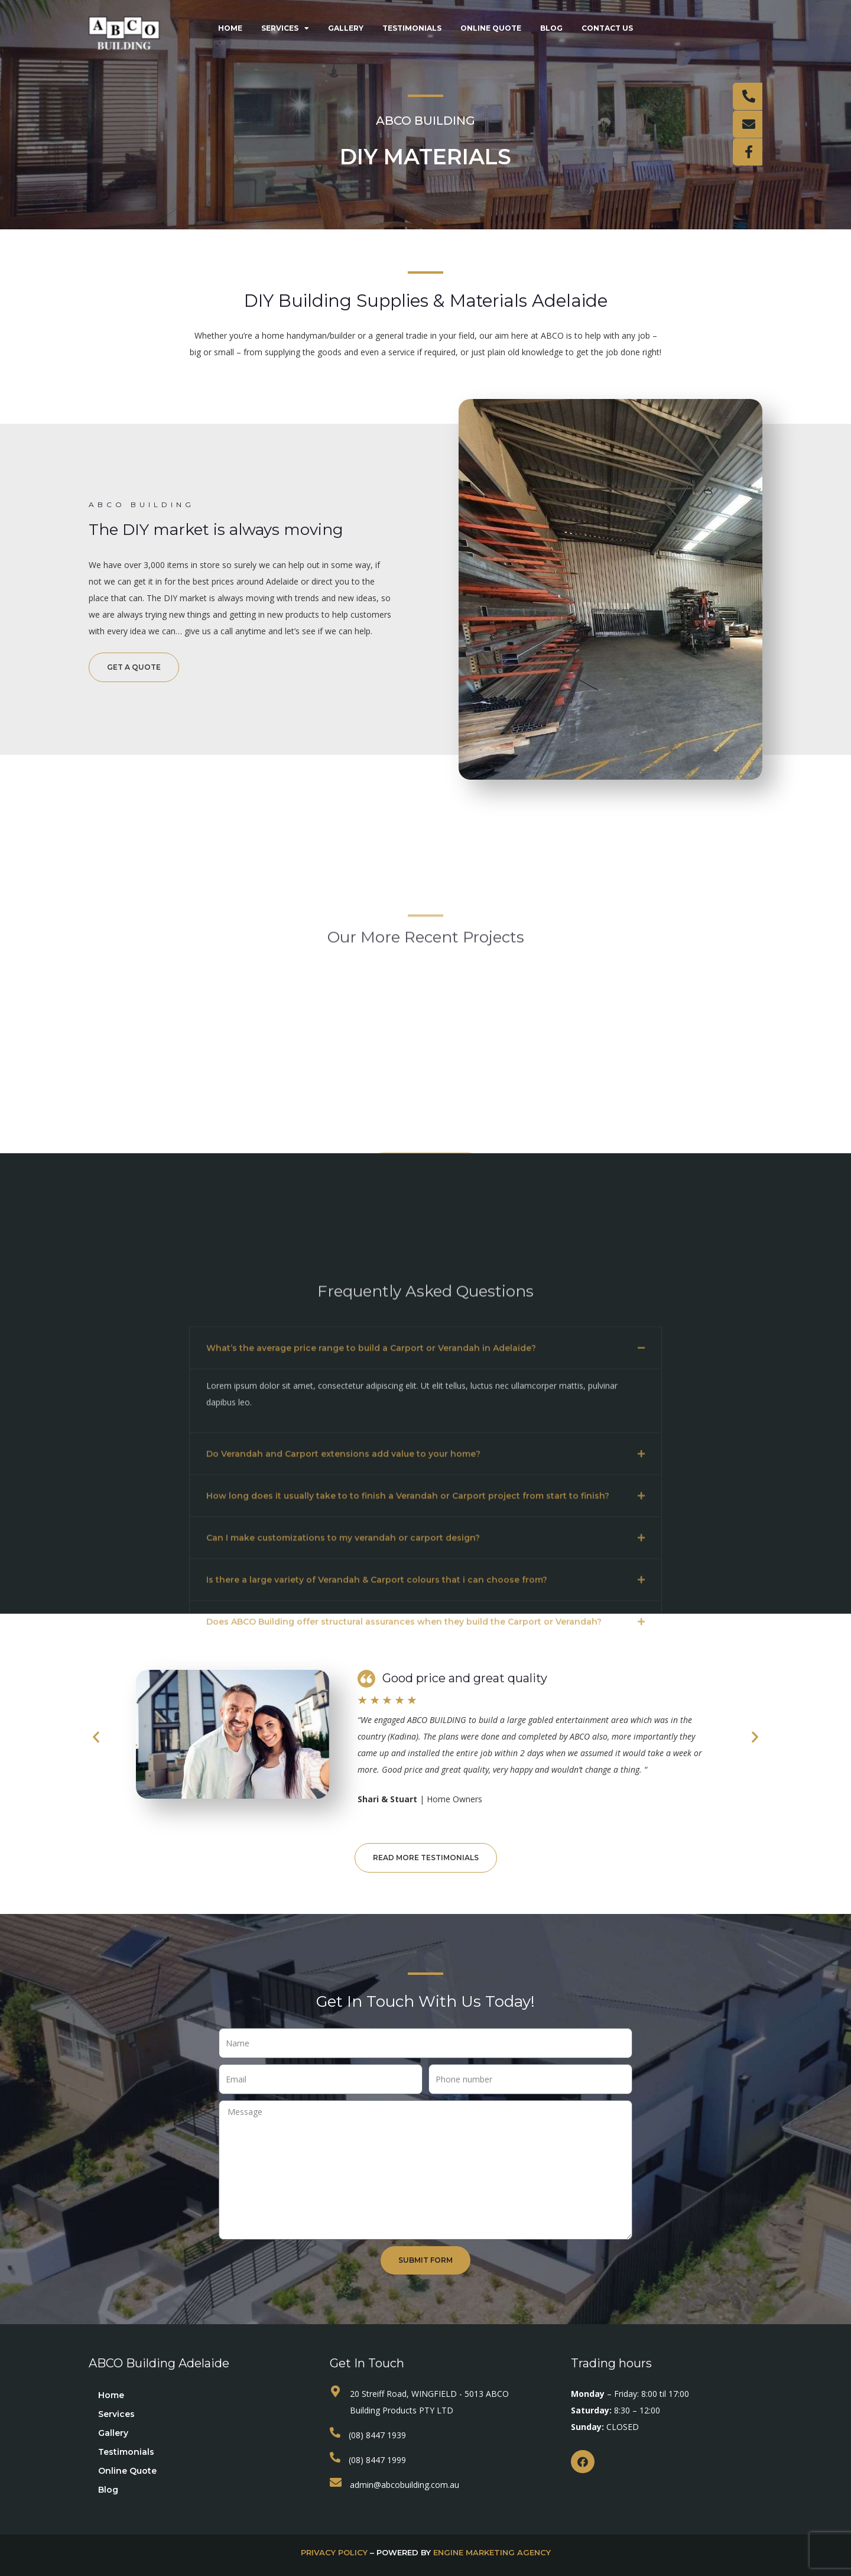 The image size is (851, 2576). Describe the element at coordinates (377, 2459) in the screenshot. I see `(08) 8447 1999` at that location.